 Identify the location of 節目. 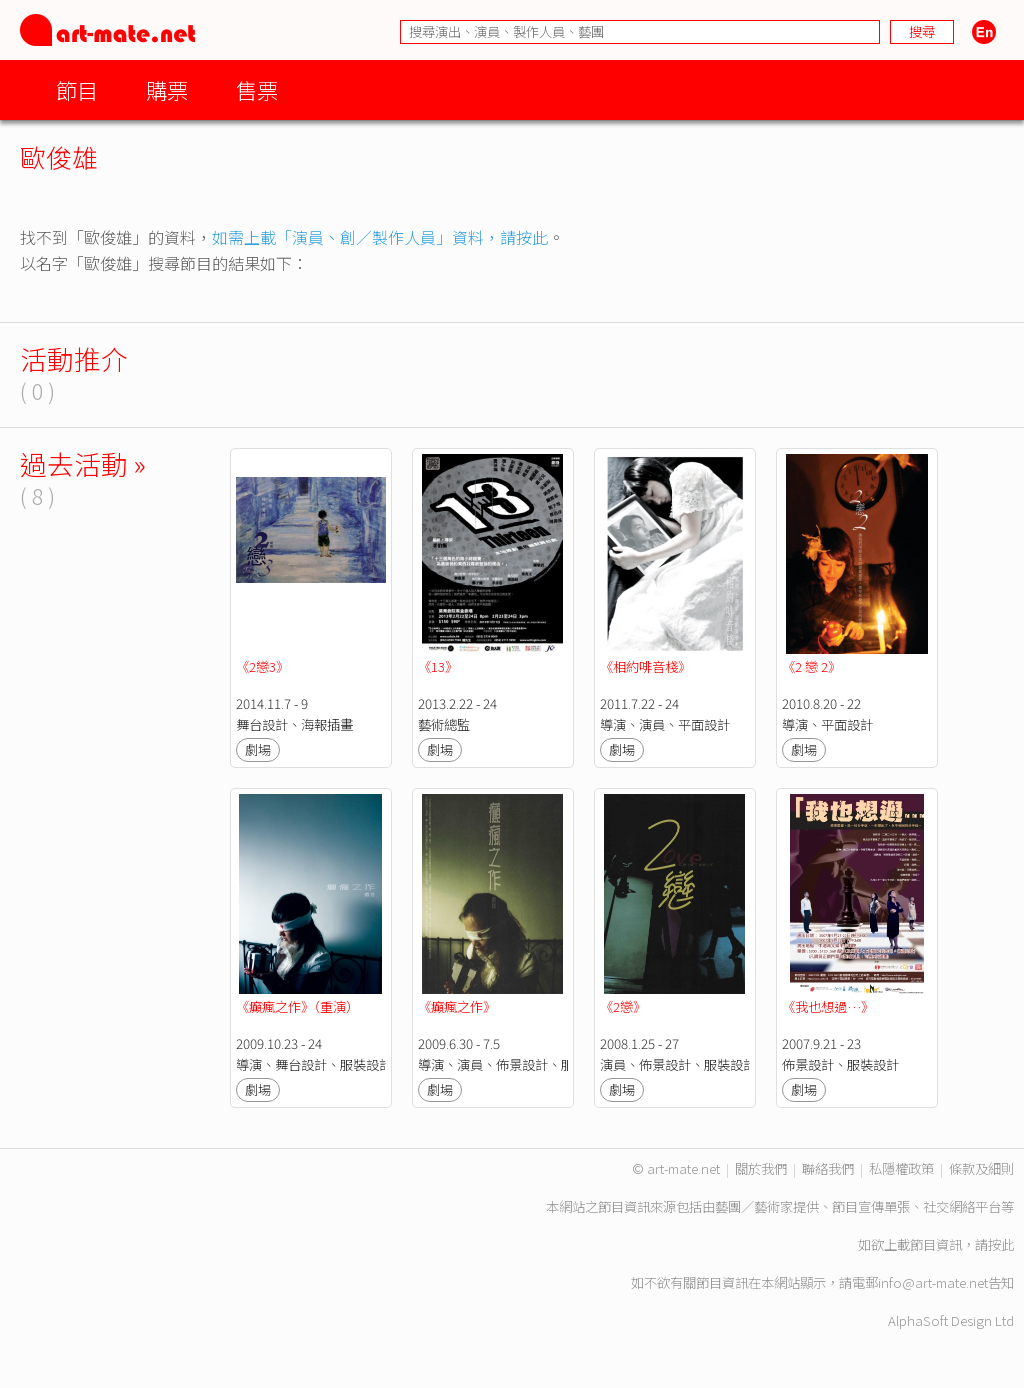
(77, 89).